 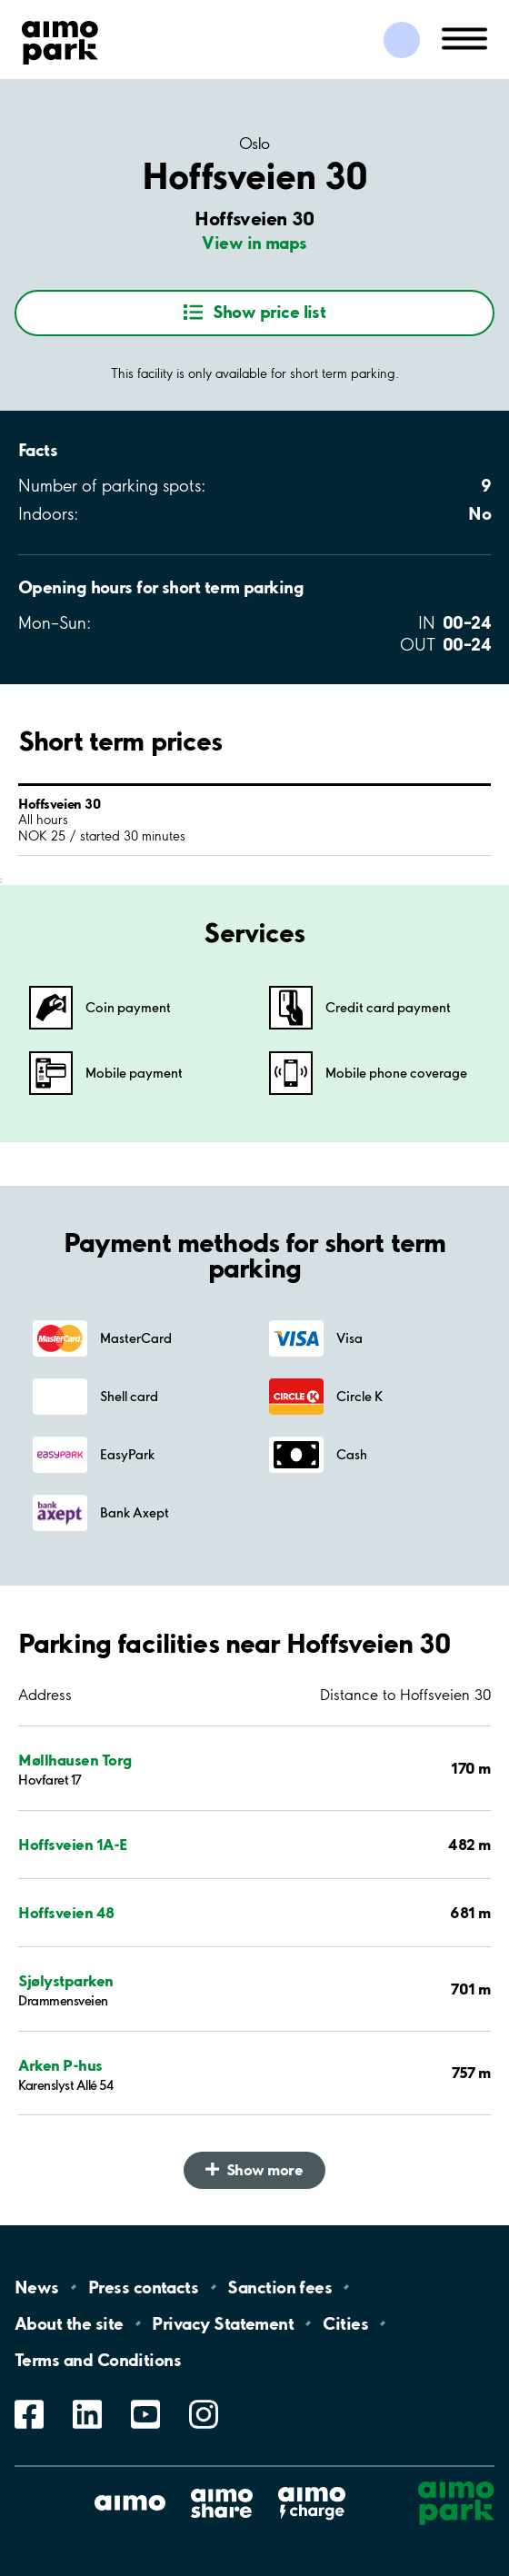 I want to click on Arken P-hus, so click(x=60, y=2064).